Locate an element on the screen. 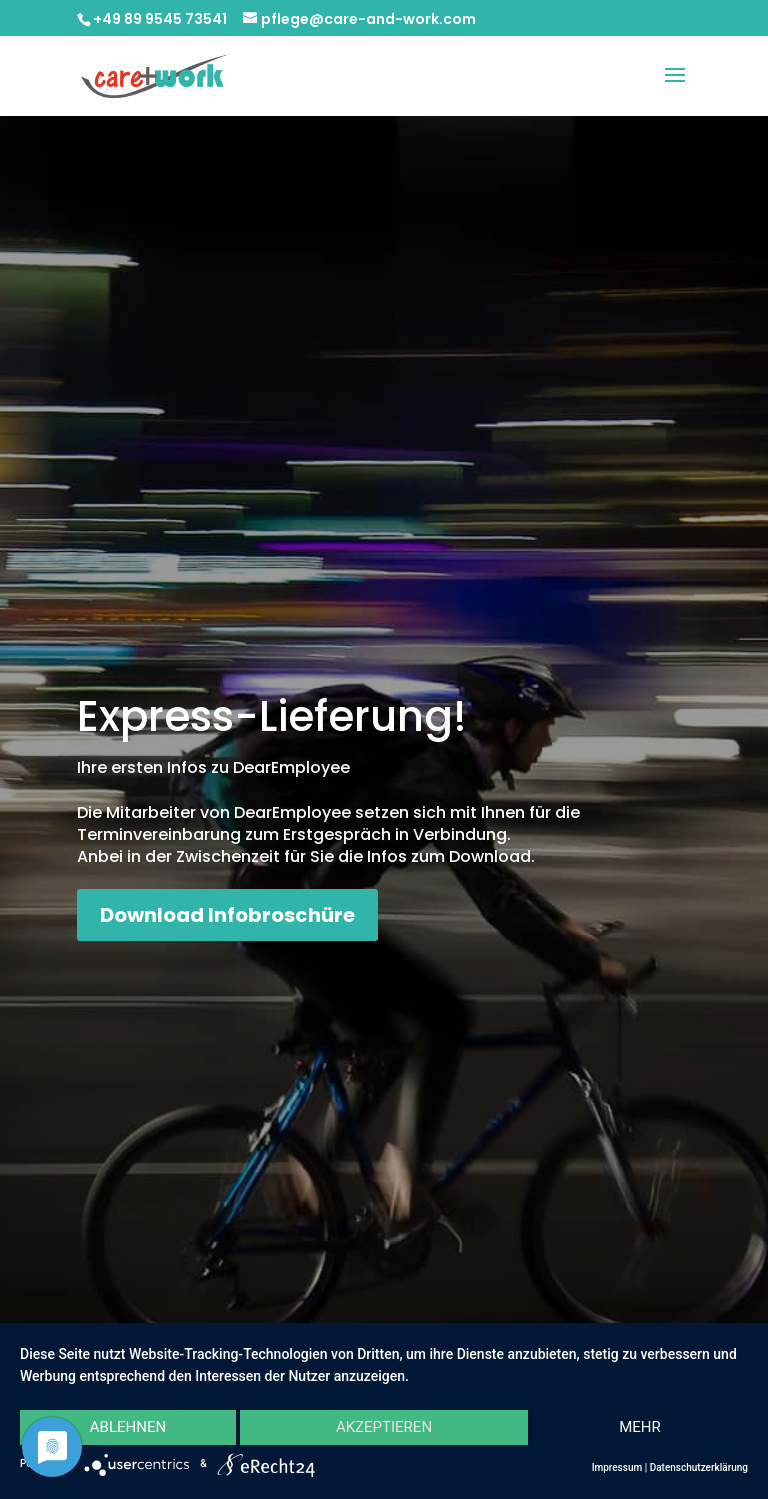 Image resolution: width=768 pixels, height=1499 pixels. Akzeptieren is located at coordinates (384, 1427).